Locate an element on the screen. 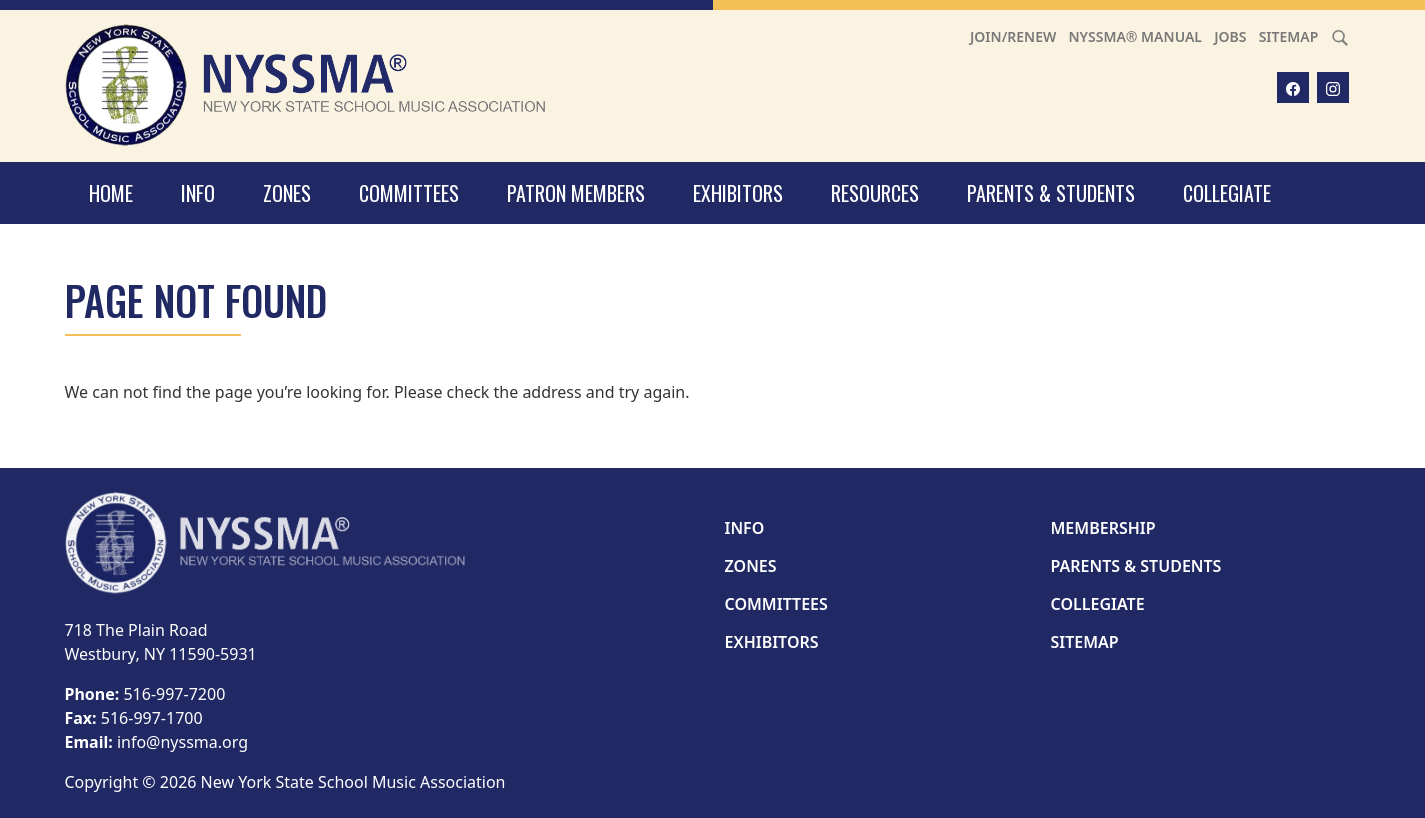 The image size is (1425, 818). Jobs is located at coordinates (1230, 36).